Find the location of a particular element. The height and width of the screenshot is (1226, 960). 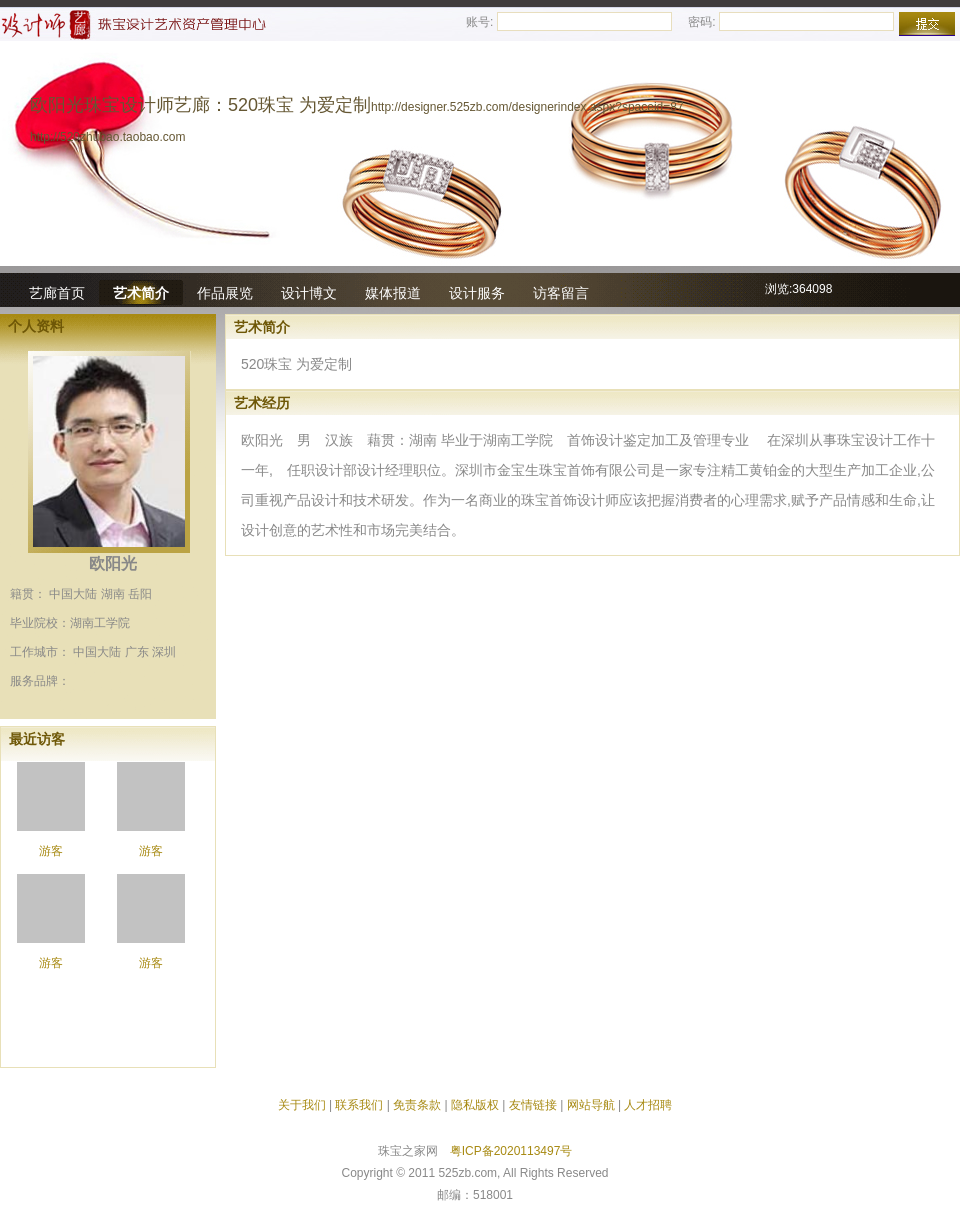

联系我们 is located at coordinates (359, 1105).